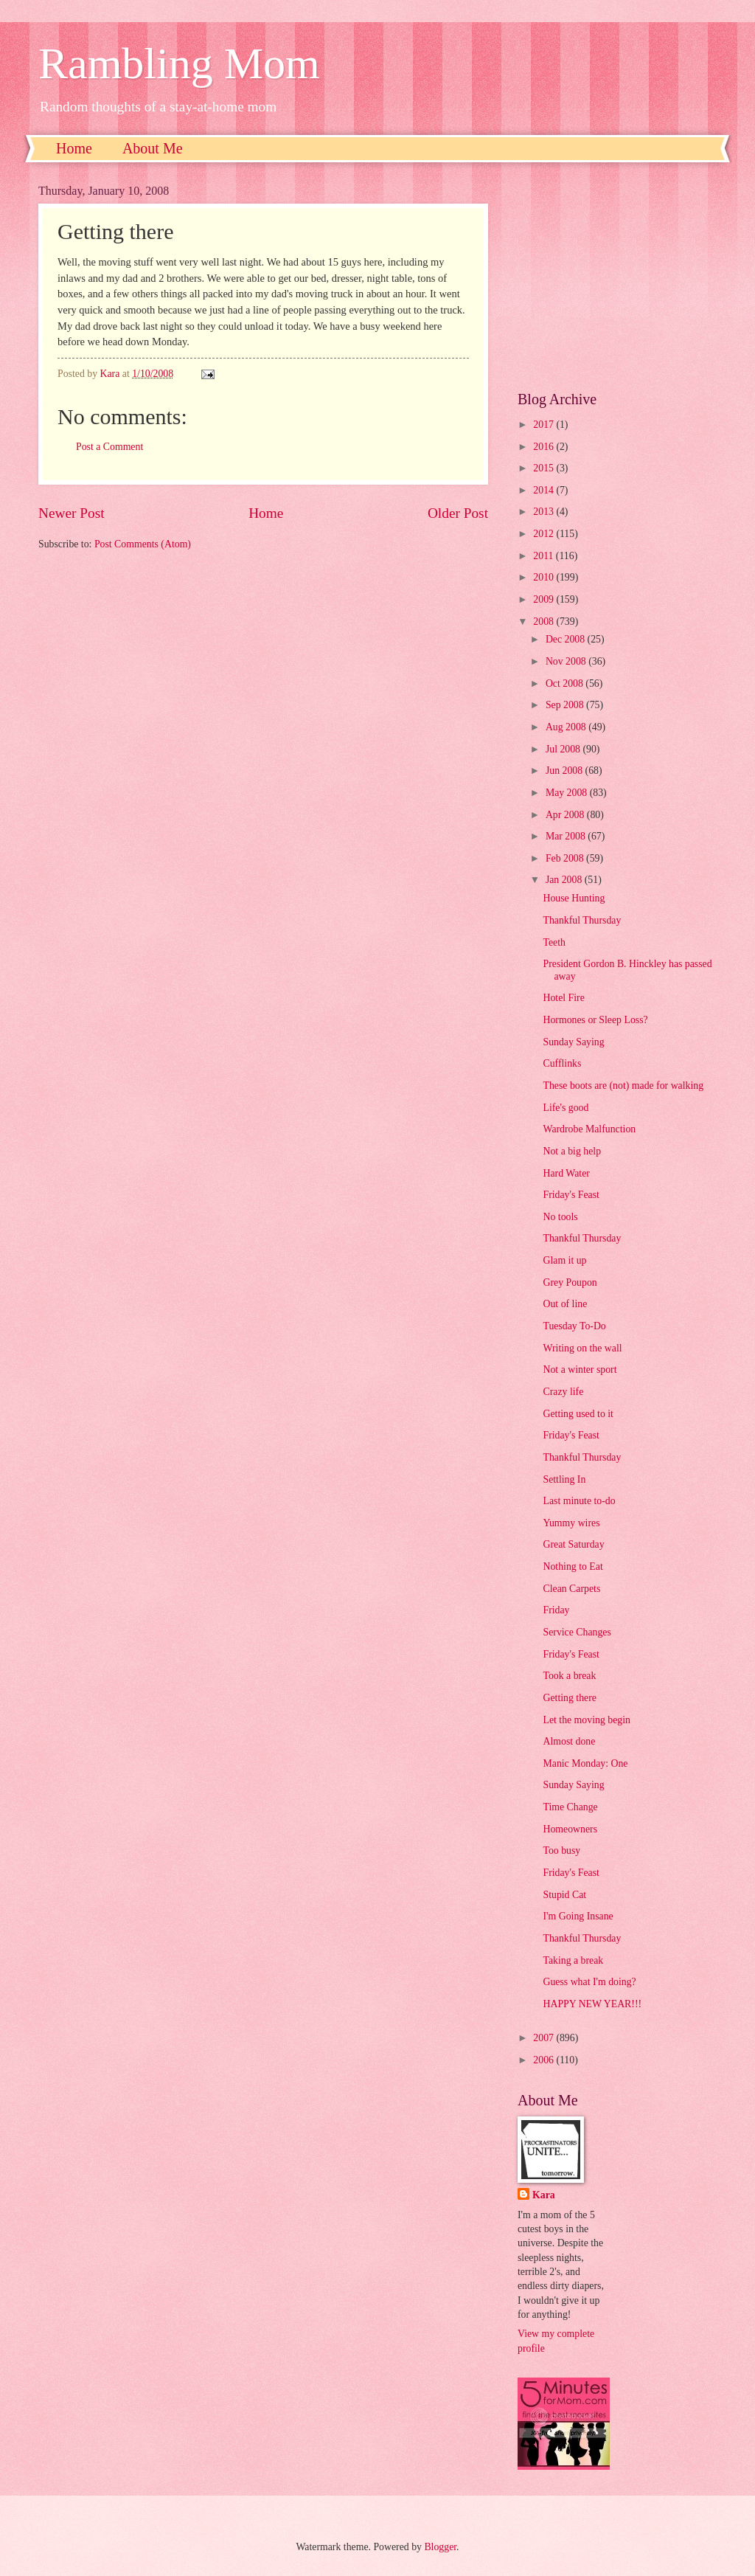 Image resolution: width=755 pixels, height=2576 pixels. What do you see at coordinates (573, 1544) in the screenshot?
I see `Great Saturday` at bounding box center [573, 1544].